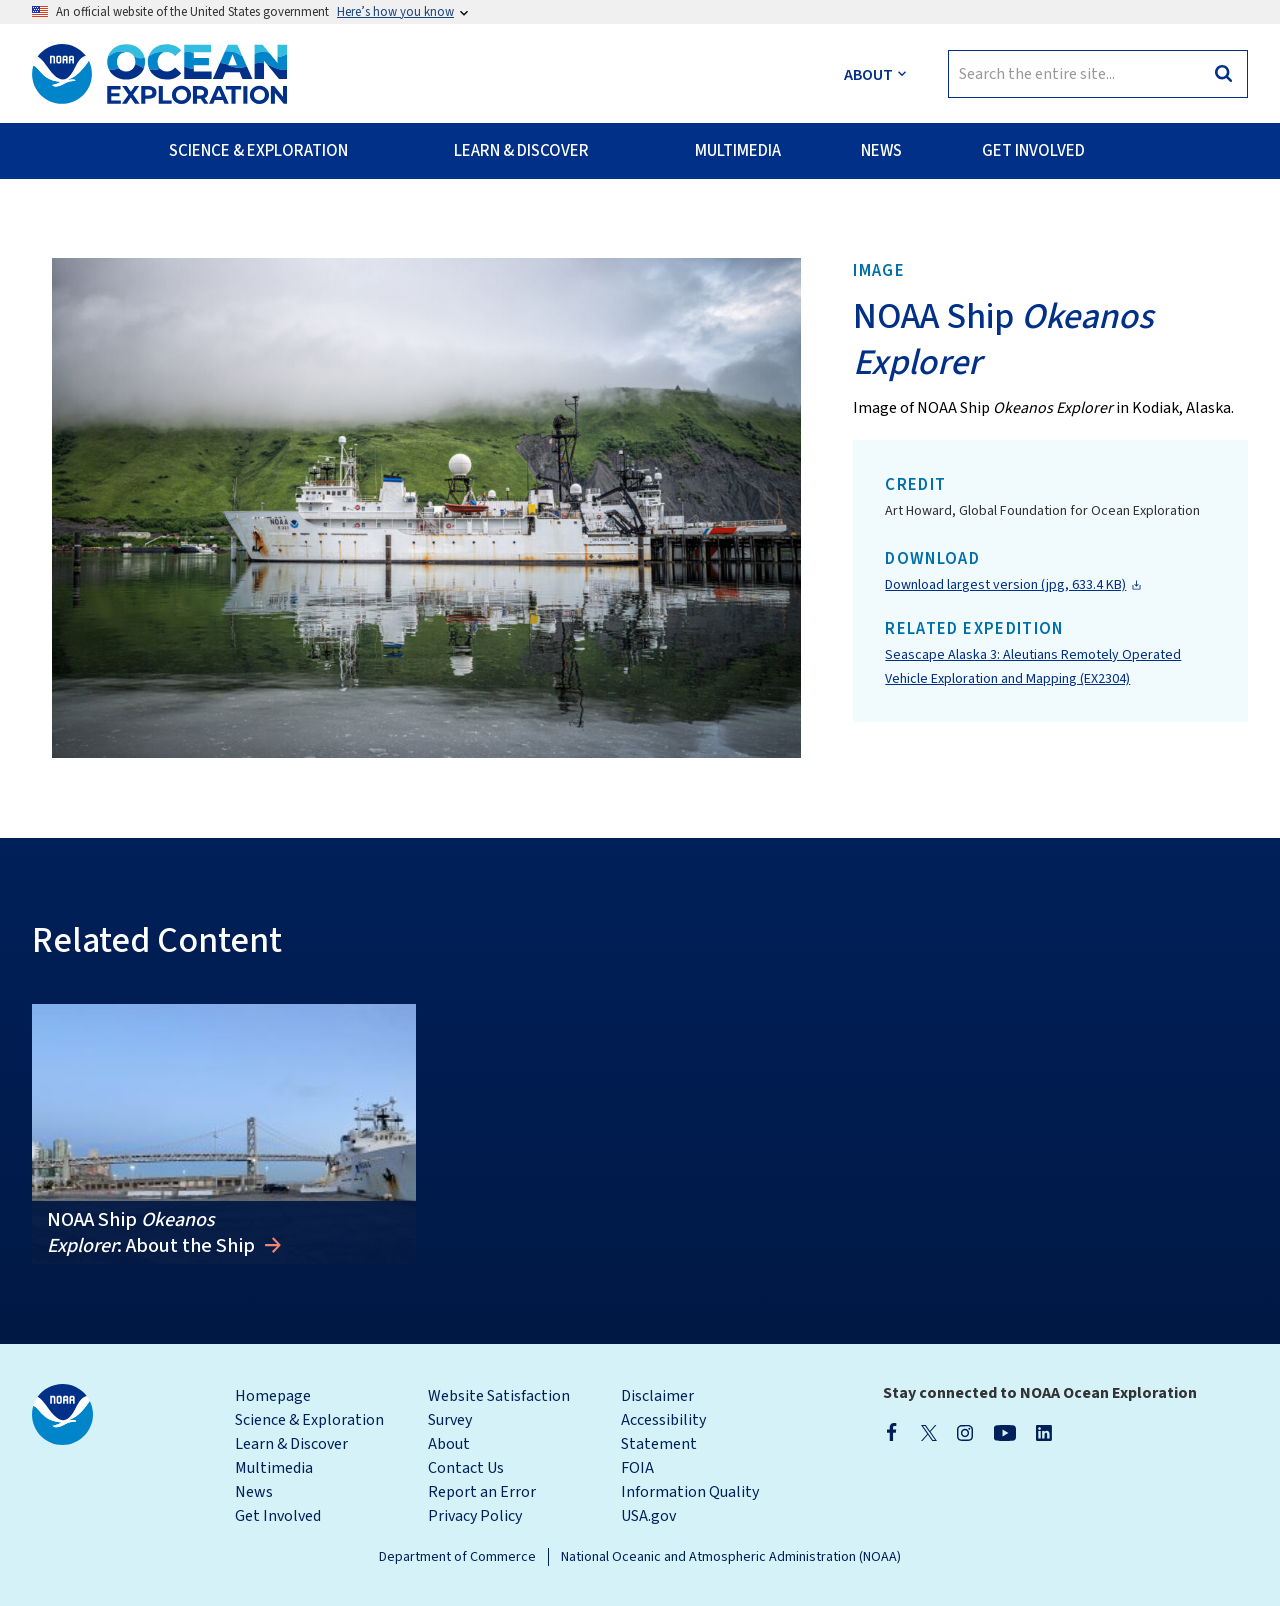  What do you see at coordinates (648, 1516) in the screenshot?
I see `USA.gov` at bounding box center [648, 1516].